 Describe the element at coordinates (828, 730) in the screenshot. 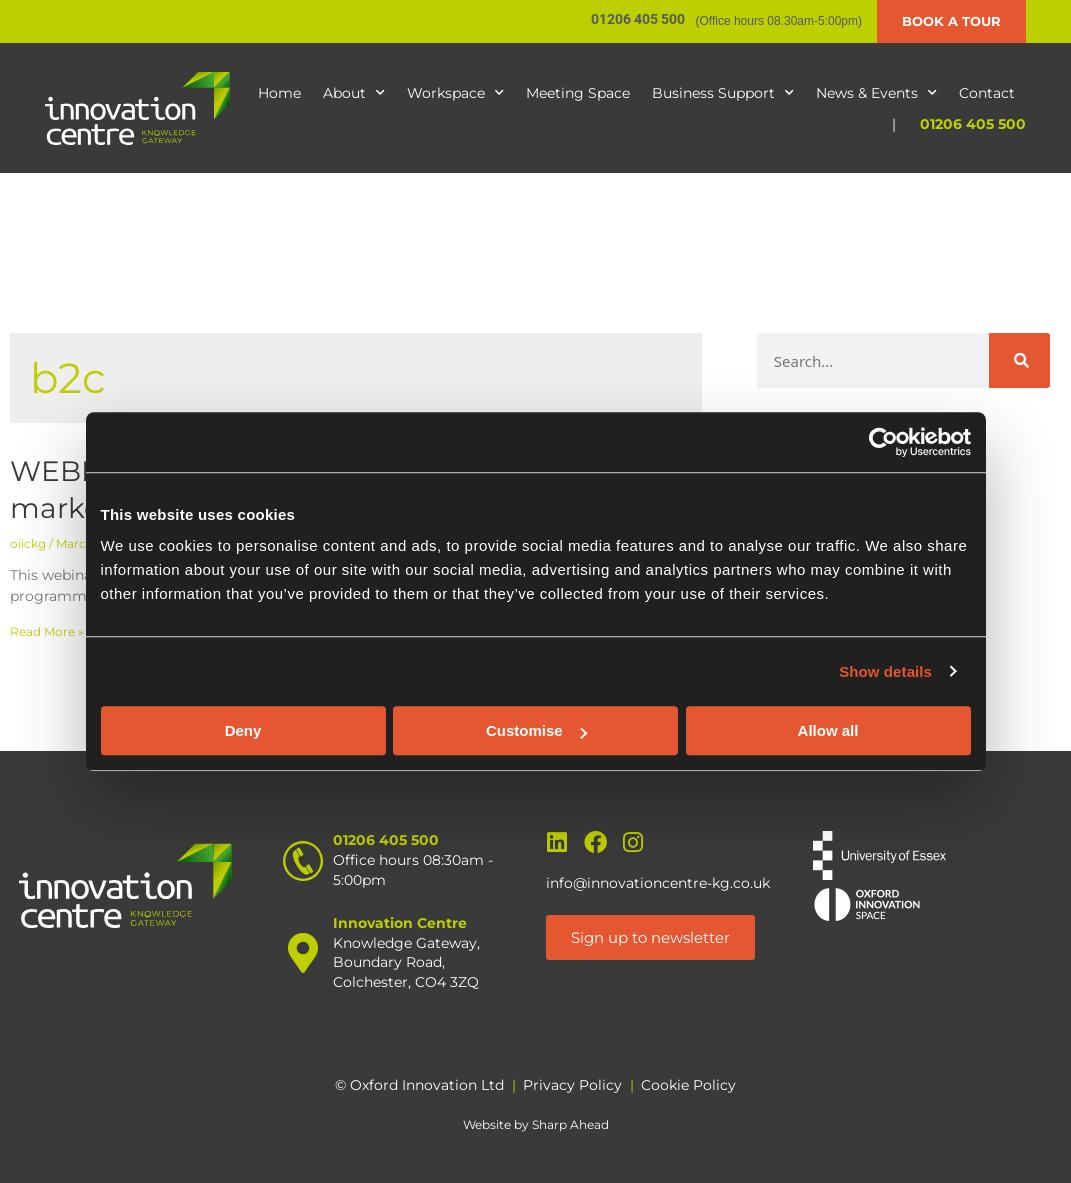

I see `Allow all` at that location.